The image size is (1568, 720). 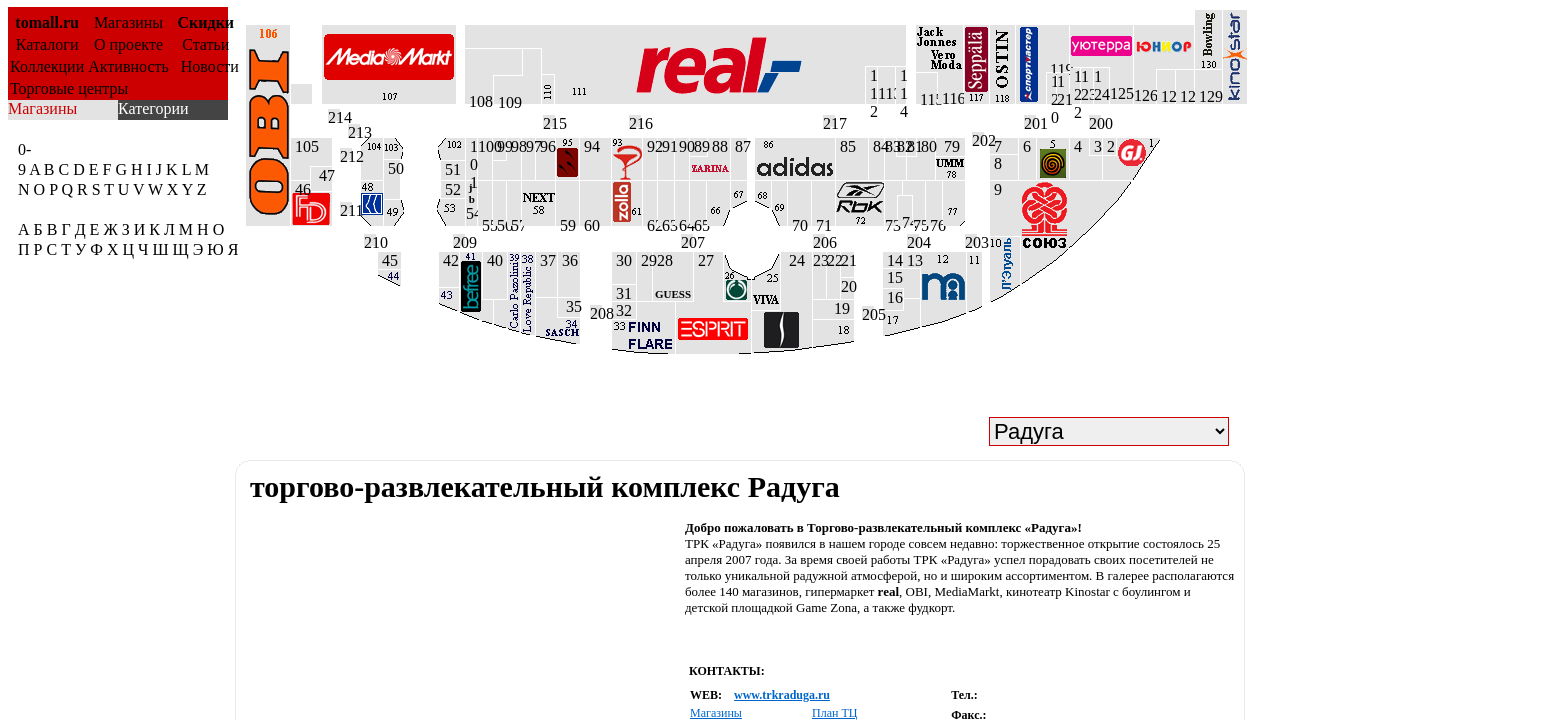 I want to click on 206, so click(x=819, y=240).